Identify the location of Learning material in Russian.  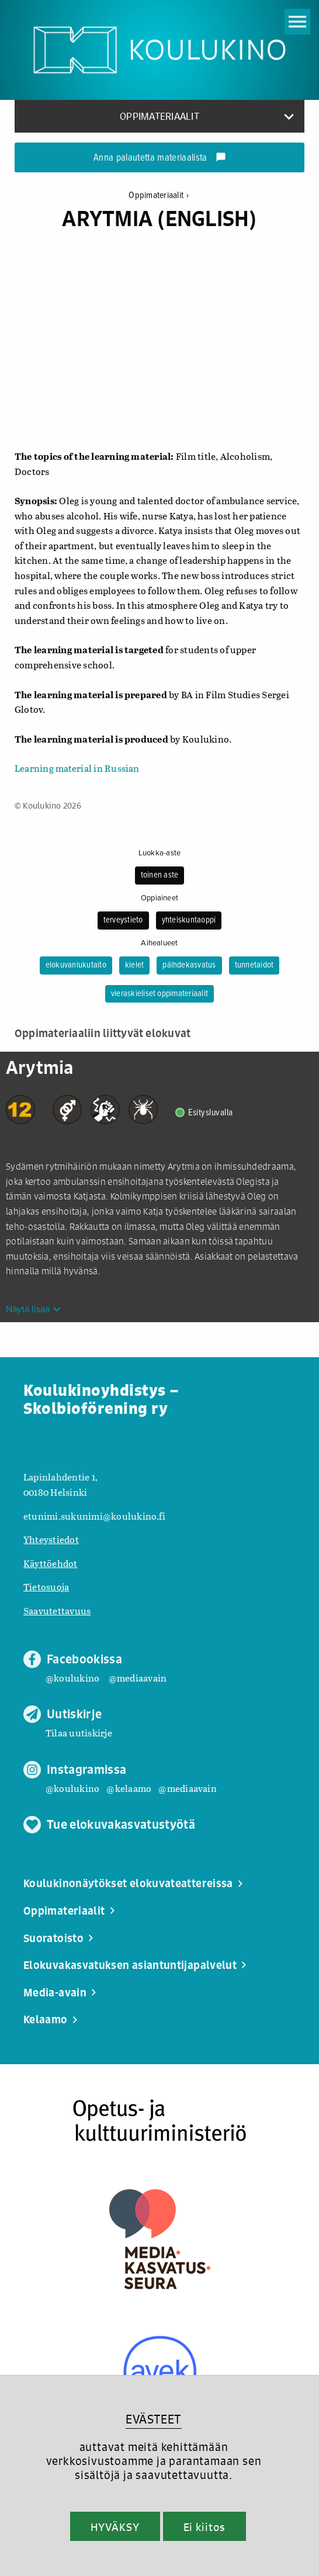
(77, 768).